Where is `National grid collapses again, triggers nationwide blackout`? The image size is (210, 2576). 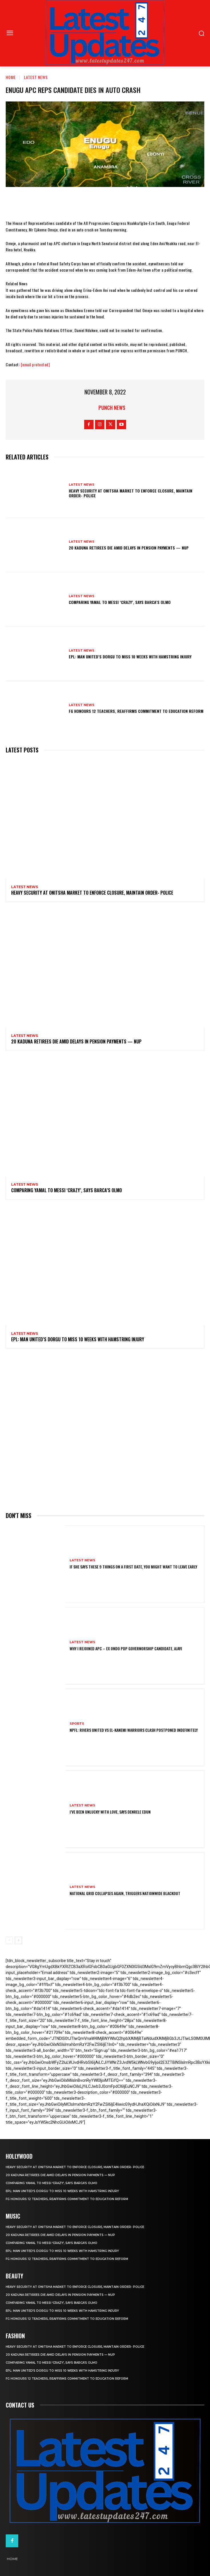 National grid collapses again, triggers nationwide blackout is located at coordinates (125, 1893).